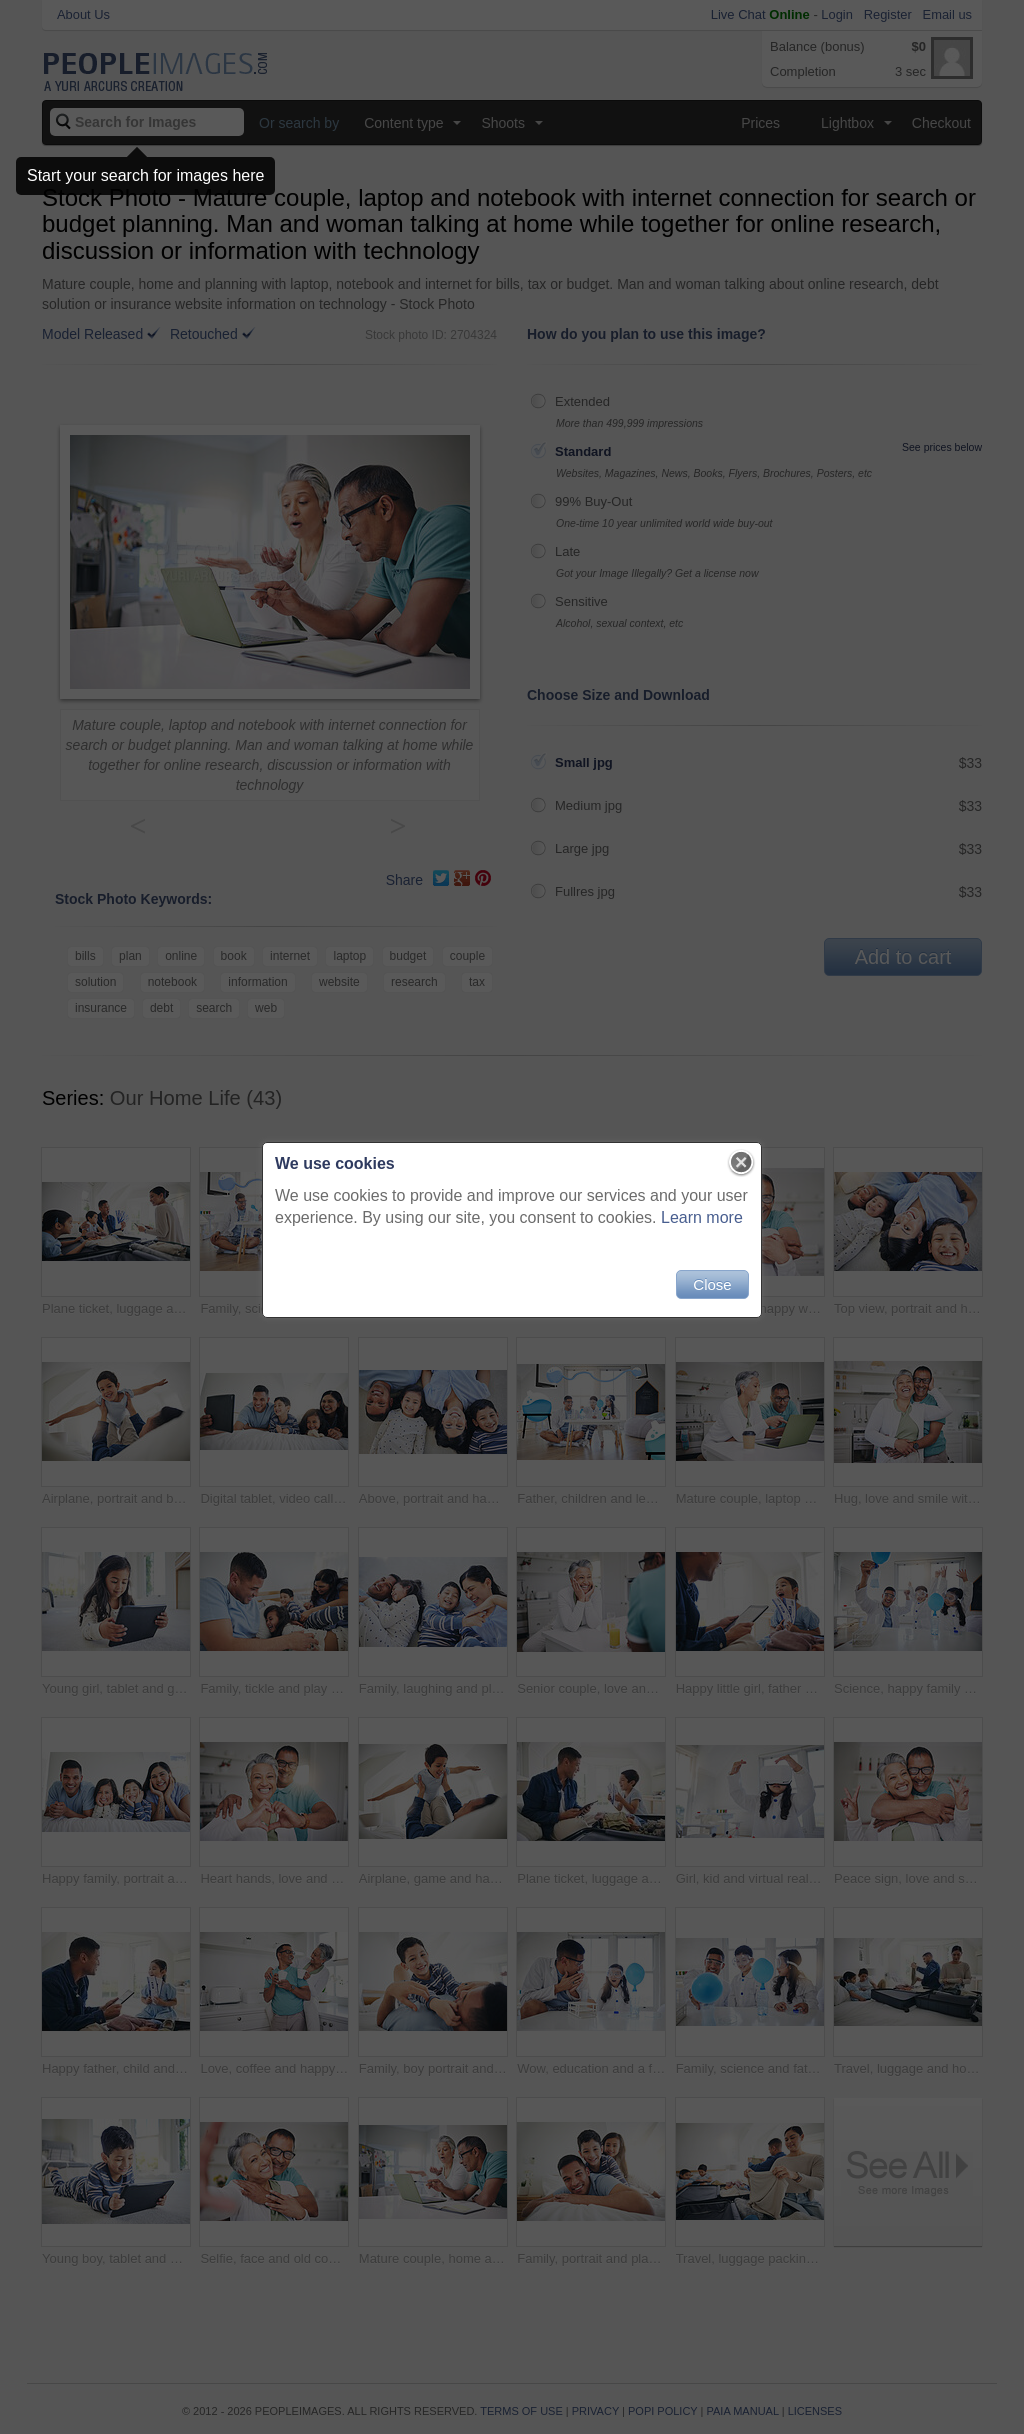 This screenshot has width=1024, height=2434. What do you see at coordinates (702, 1217) in the screenshot?
I see `Learn more` at bounding box center [702, 1217].